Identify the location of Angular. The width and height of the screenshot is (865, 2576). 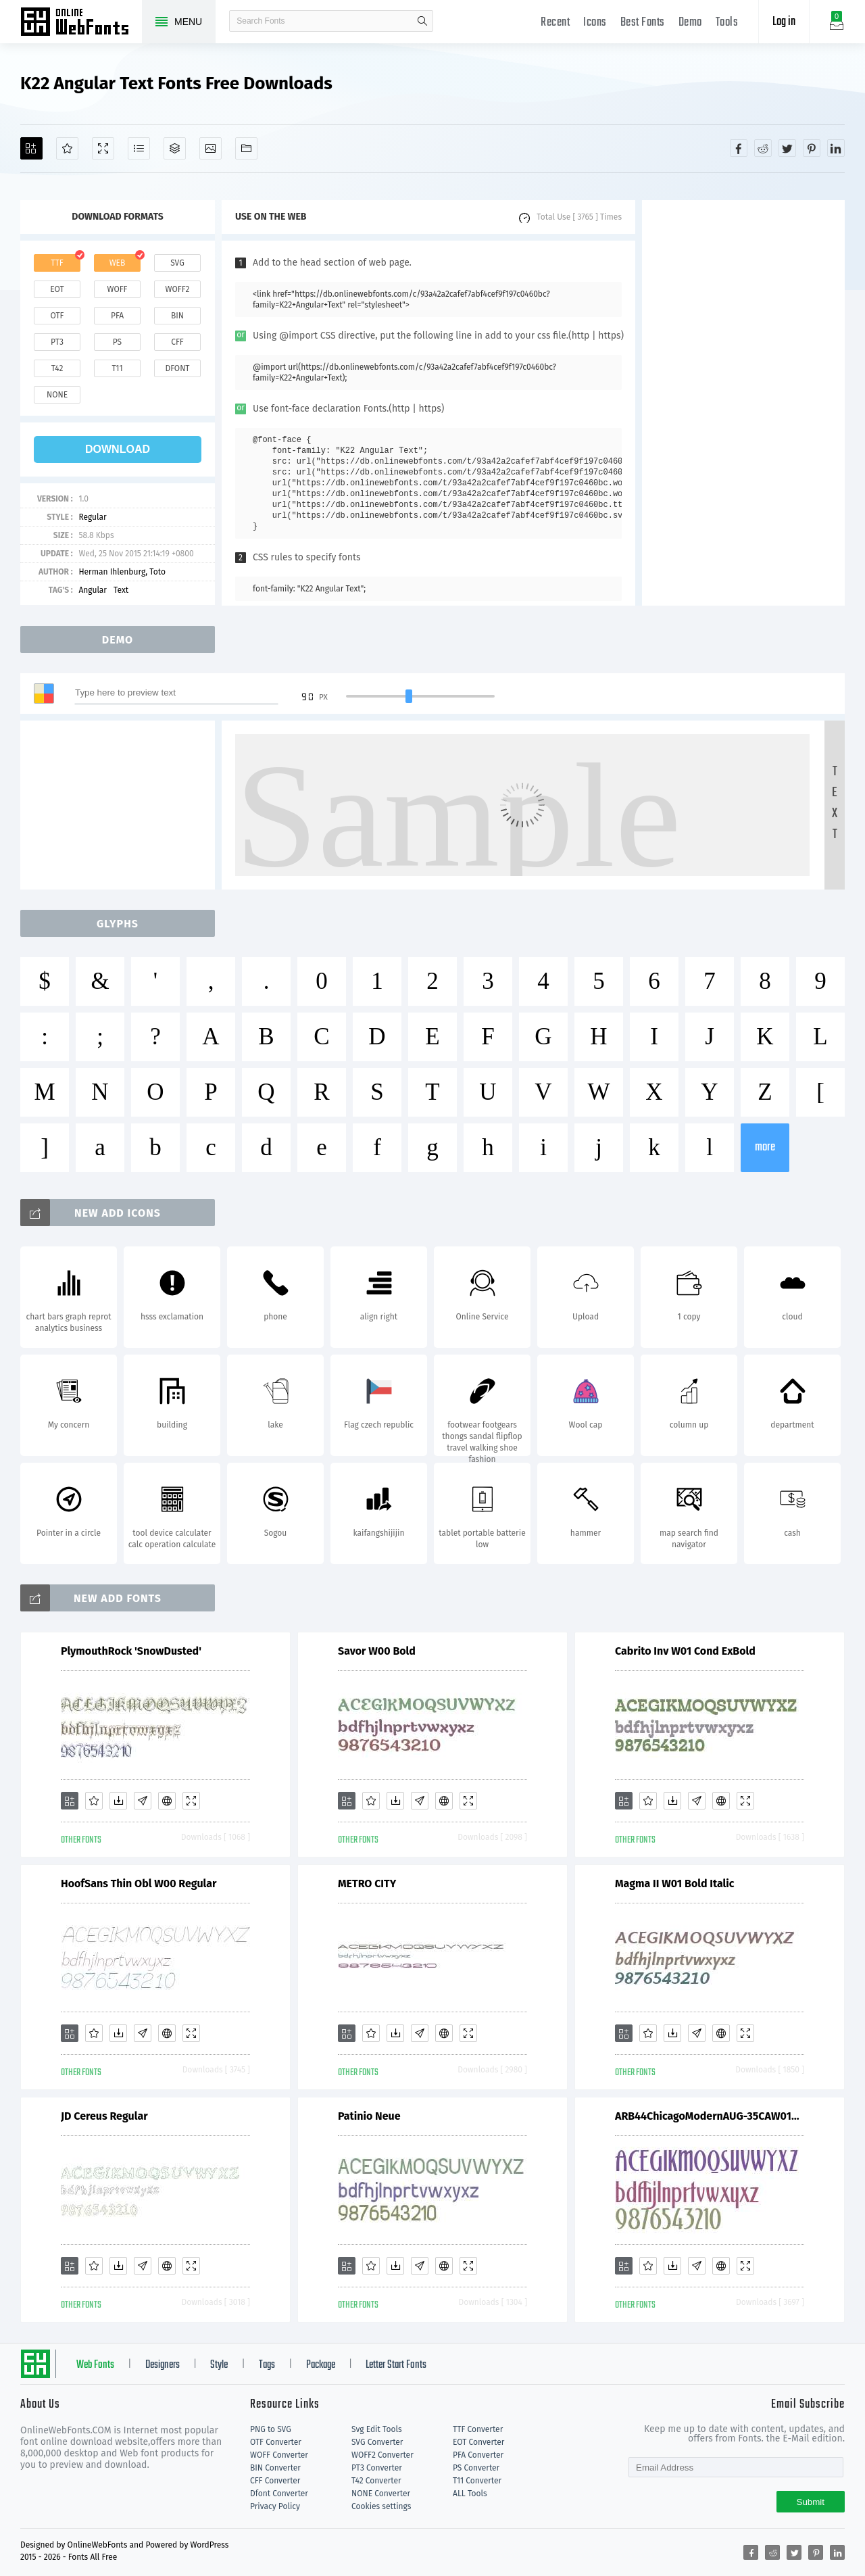
(92, 590).